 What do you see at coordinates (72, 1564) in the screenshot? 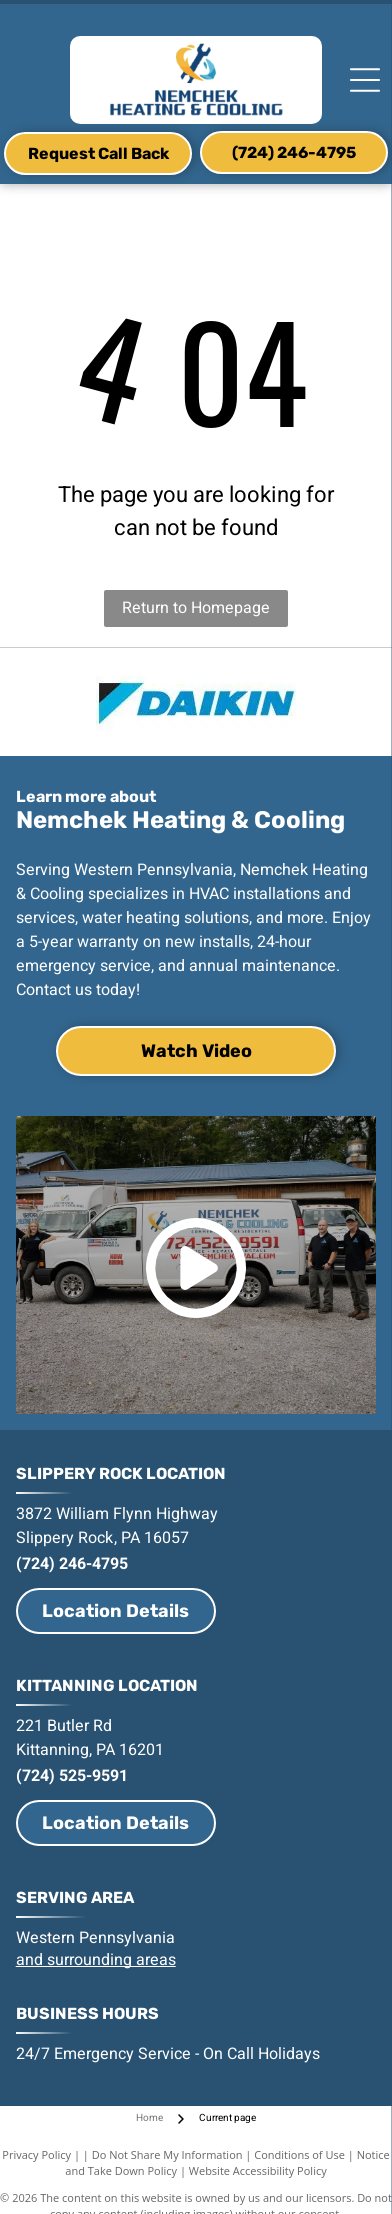
I see `(724) 246-4795` at bounding box center [72, 1564].